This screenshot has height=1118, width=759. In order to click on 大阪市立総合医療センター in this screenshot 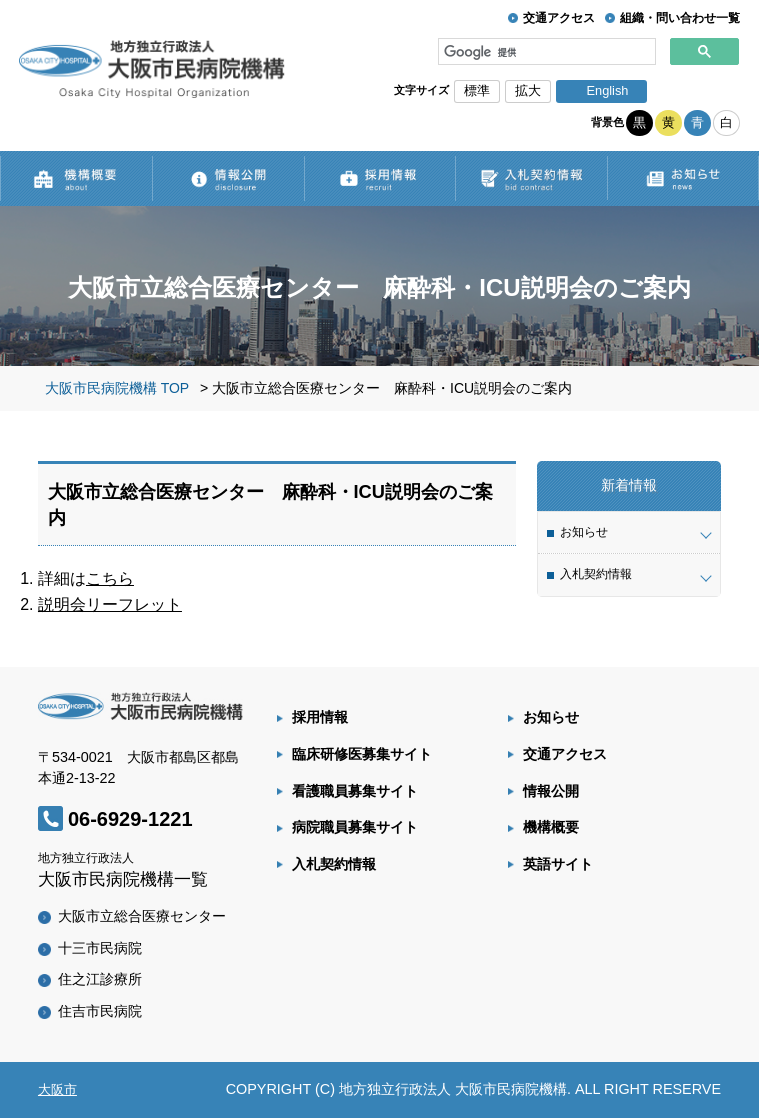, I will do `click(142, 916)`.